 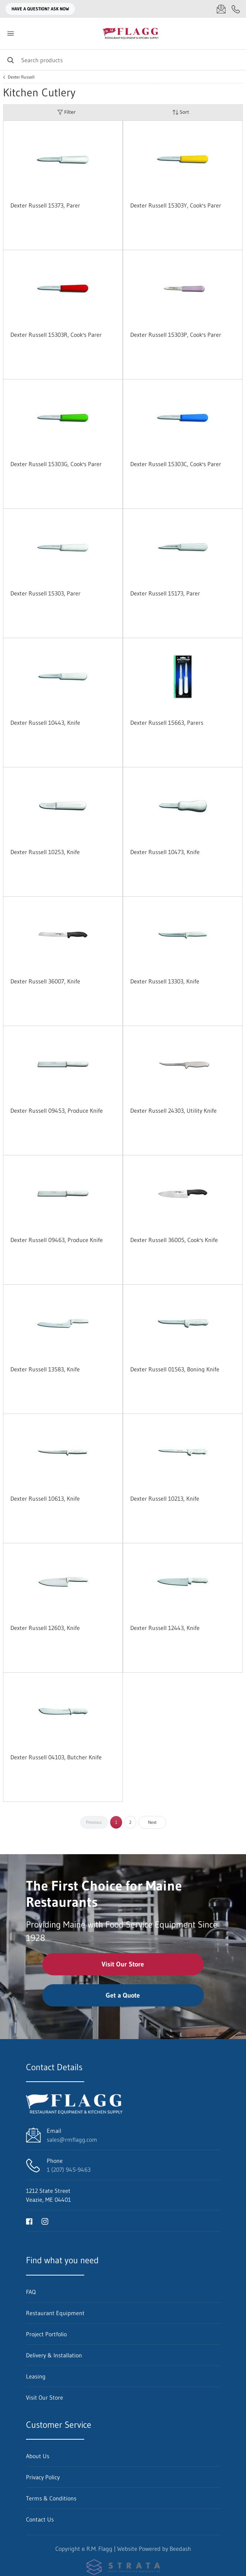 What do you see at coordinates (174, 1239) in the screenshot?
I see `Dexter Russell 36005, Cook's Knife` at bounding box center [174, 1239].